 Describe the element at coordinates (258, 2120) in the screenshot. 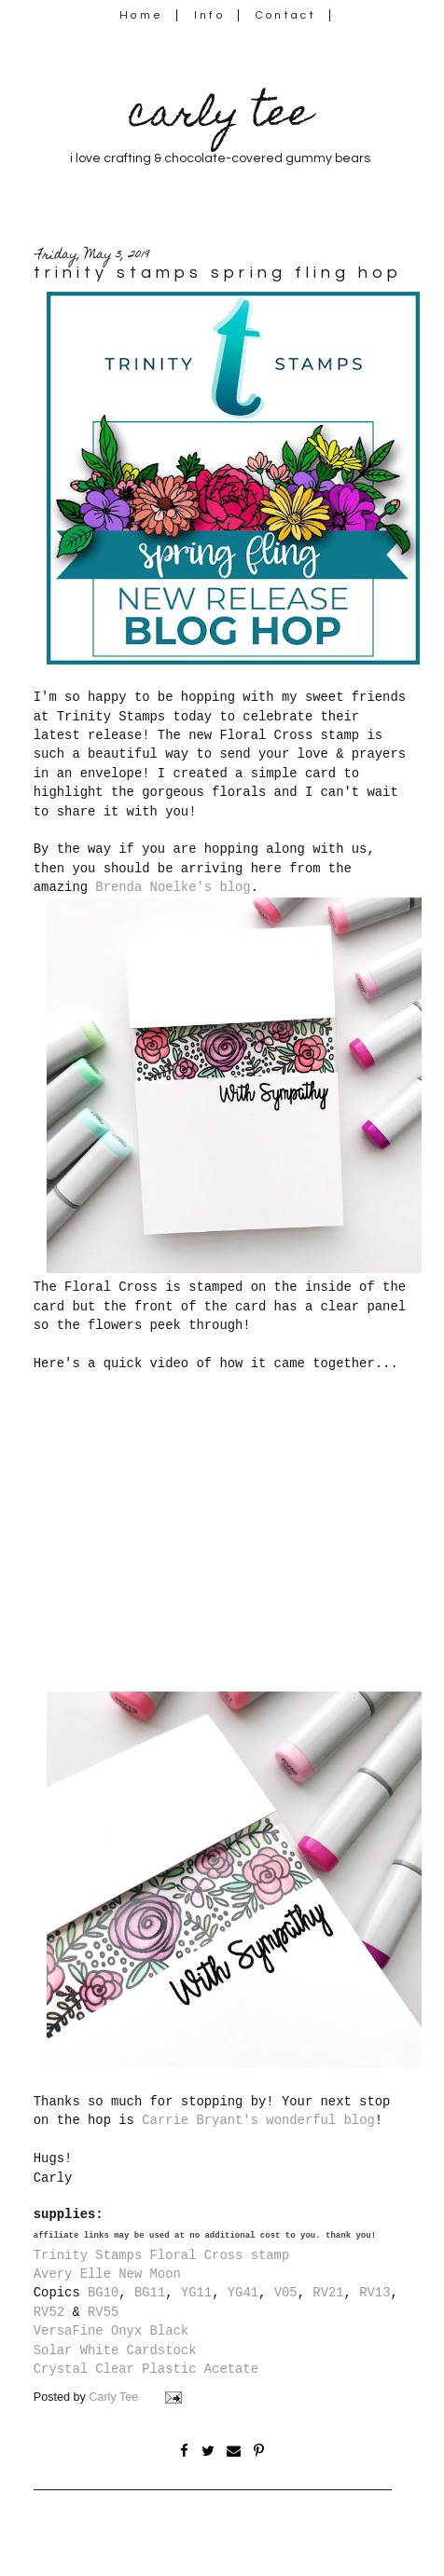

I see `Carrie Bryant's wonderful blog` at that location.